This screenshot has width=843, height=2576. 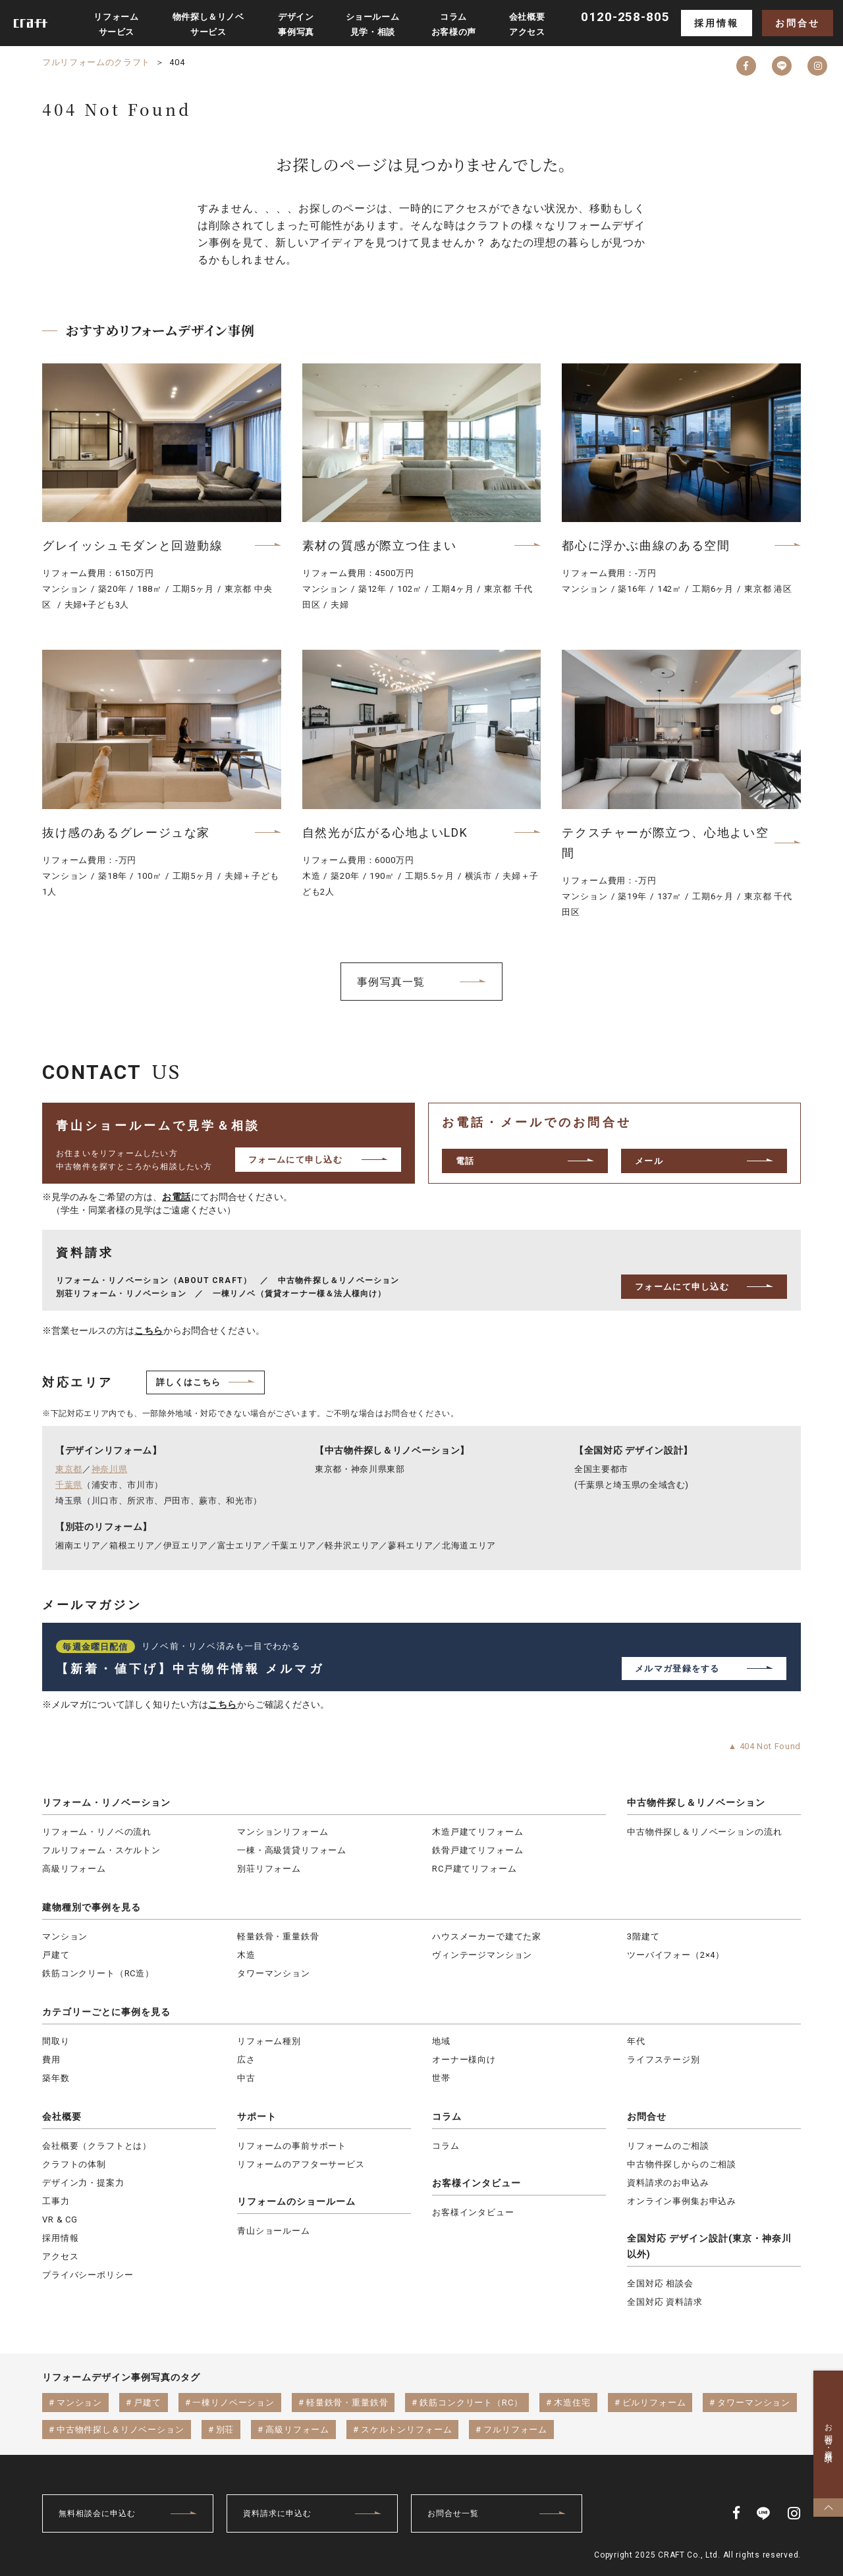 What do you see at coordinates (282, 1832) in the screenshot?
I see `マンションリフォーム` at bounding box center [282, 1832].